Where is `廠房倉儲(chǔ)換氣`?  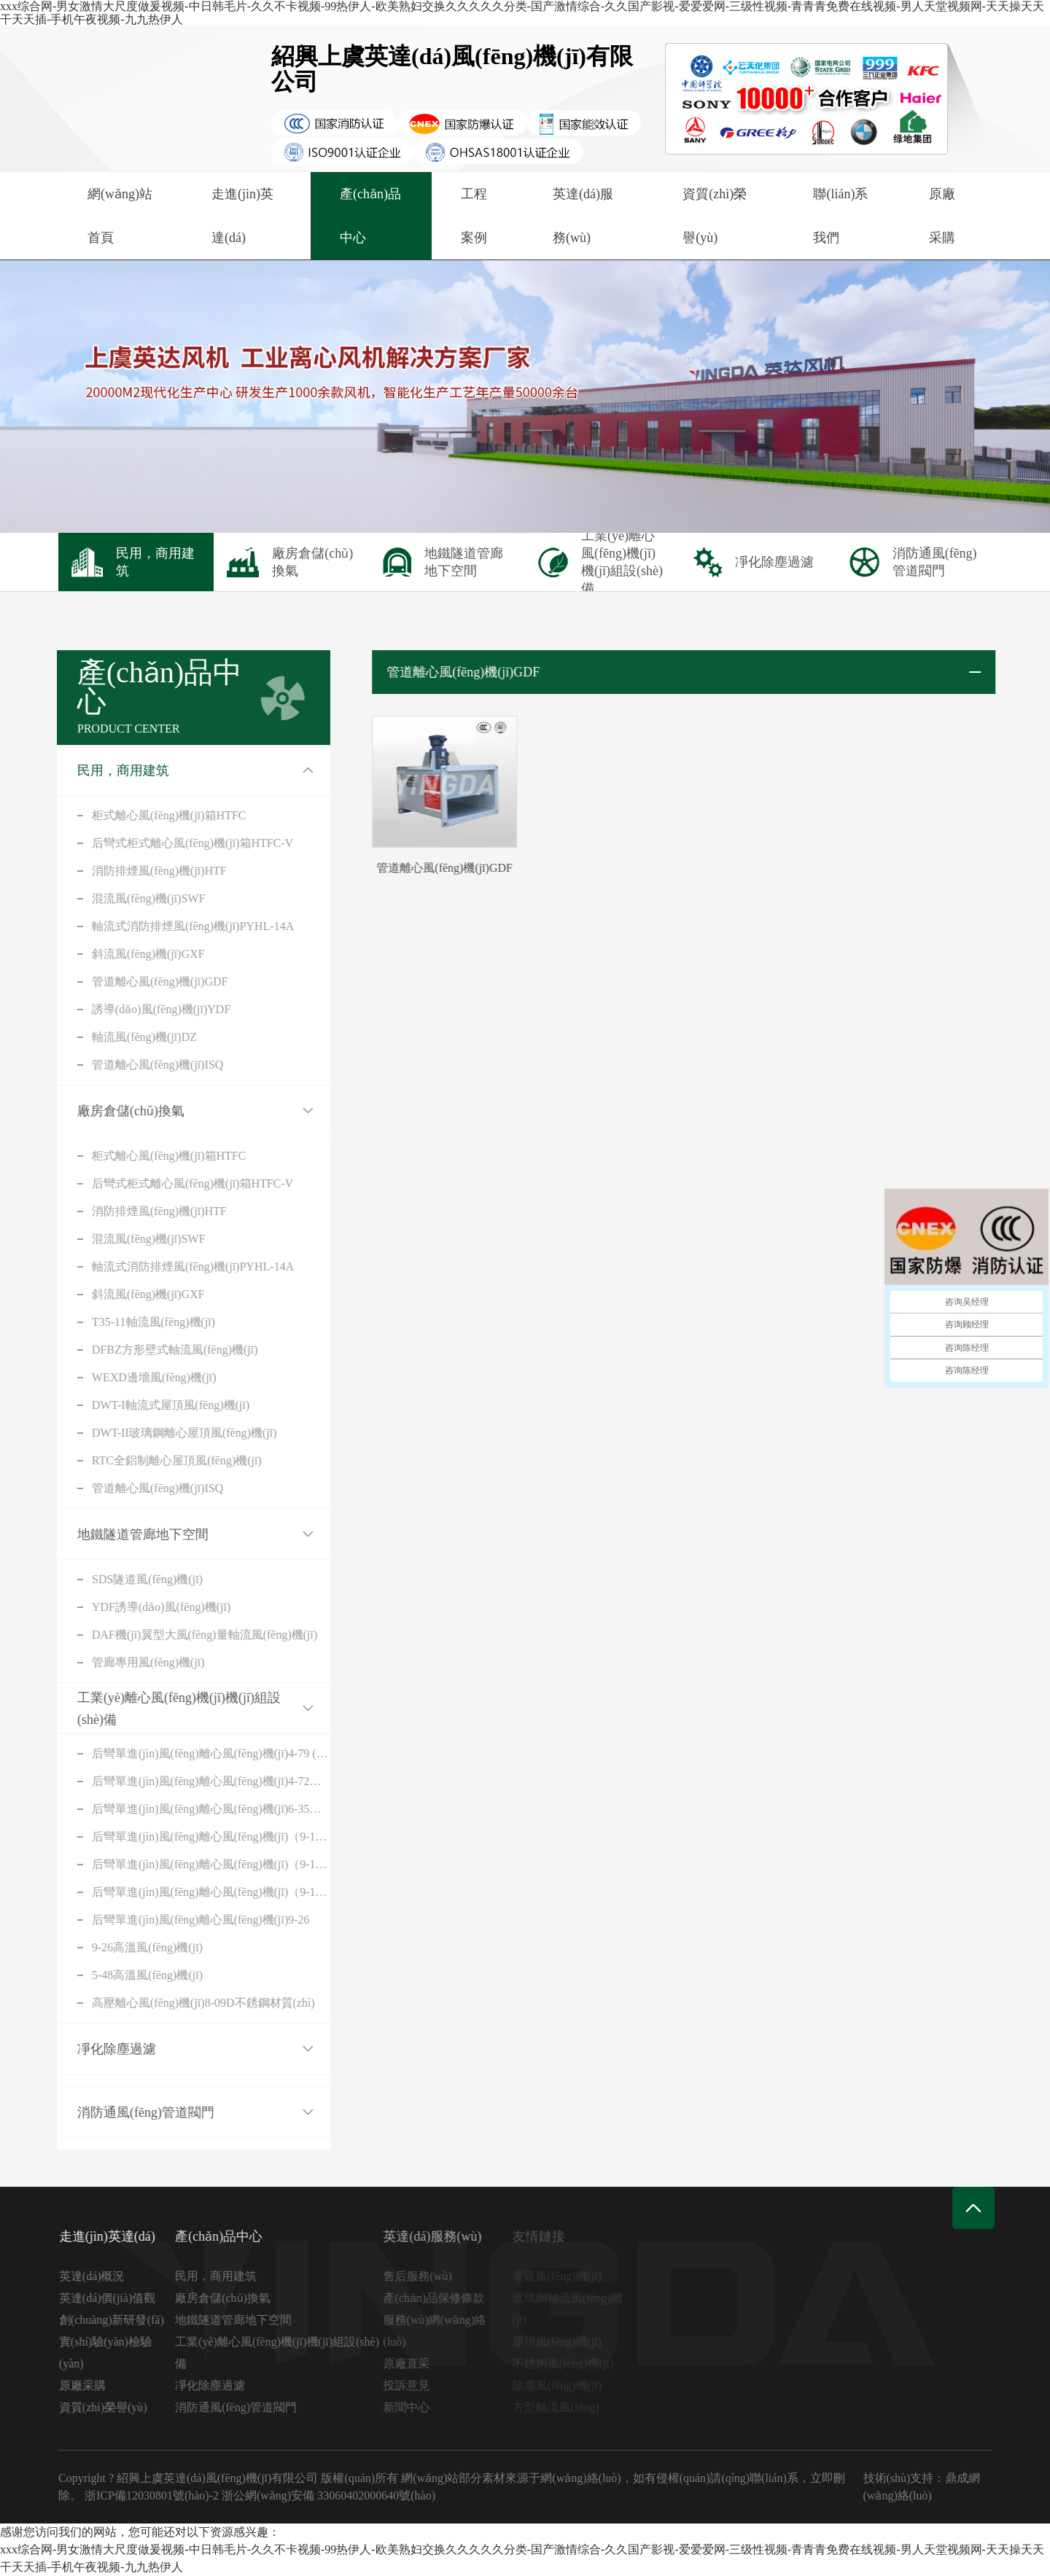
廠房倉儲(chǔ)換氣 is located at coordinates (105, 1111).